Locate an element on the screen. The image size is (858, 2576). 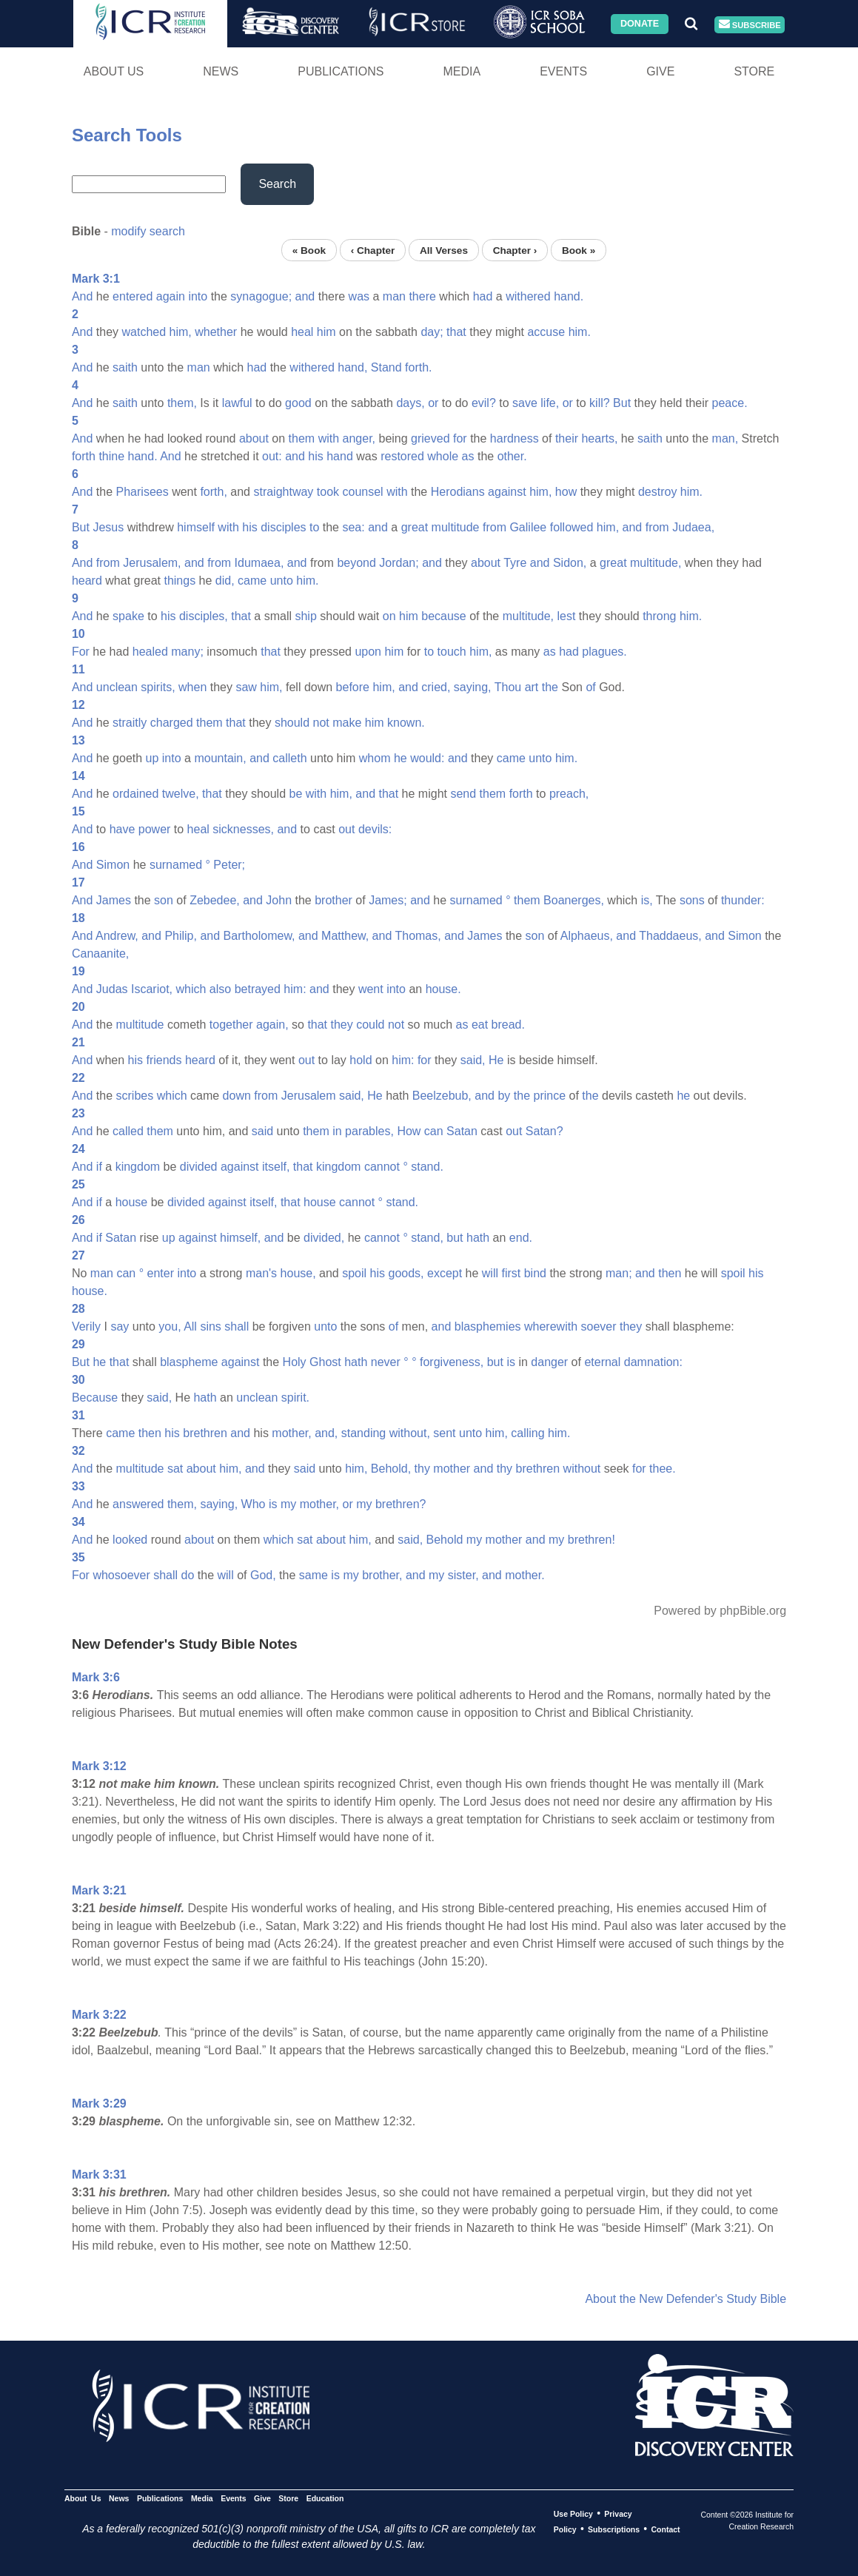
spirit. is located at coordinates (295, 1397).